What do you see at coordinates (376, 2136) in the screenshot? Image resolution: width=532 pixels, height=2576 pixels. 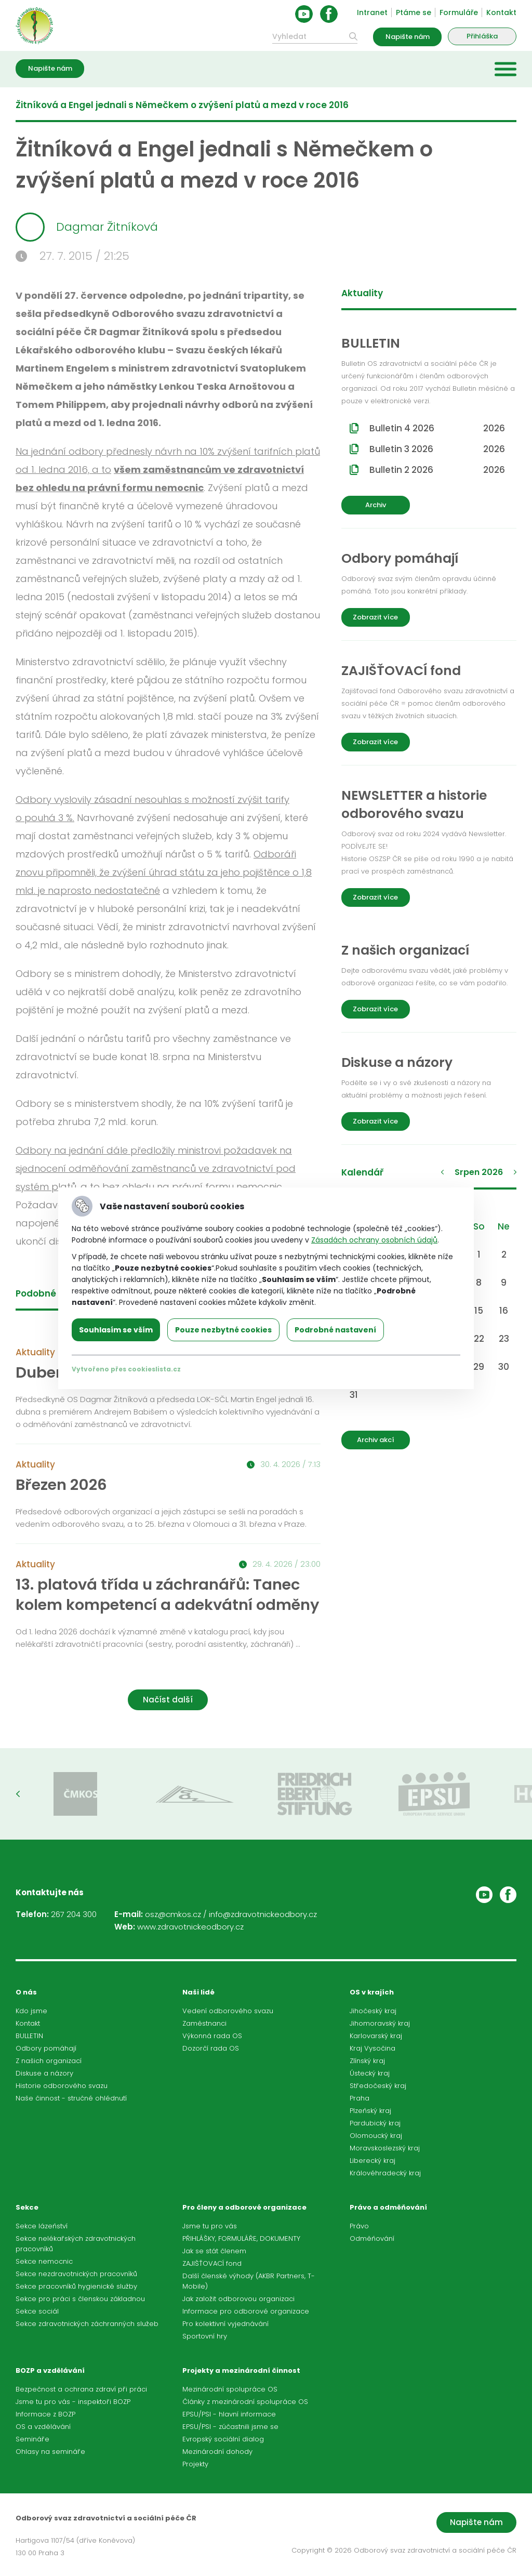 I see `Olomoucký kraj` at bounding box center [376, 2136].